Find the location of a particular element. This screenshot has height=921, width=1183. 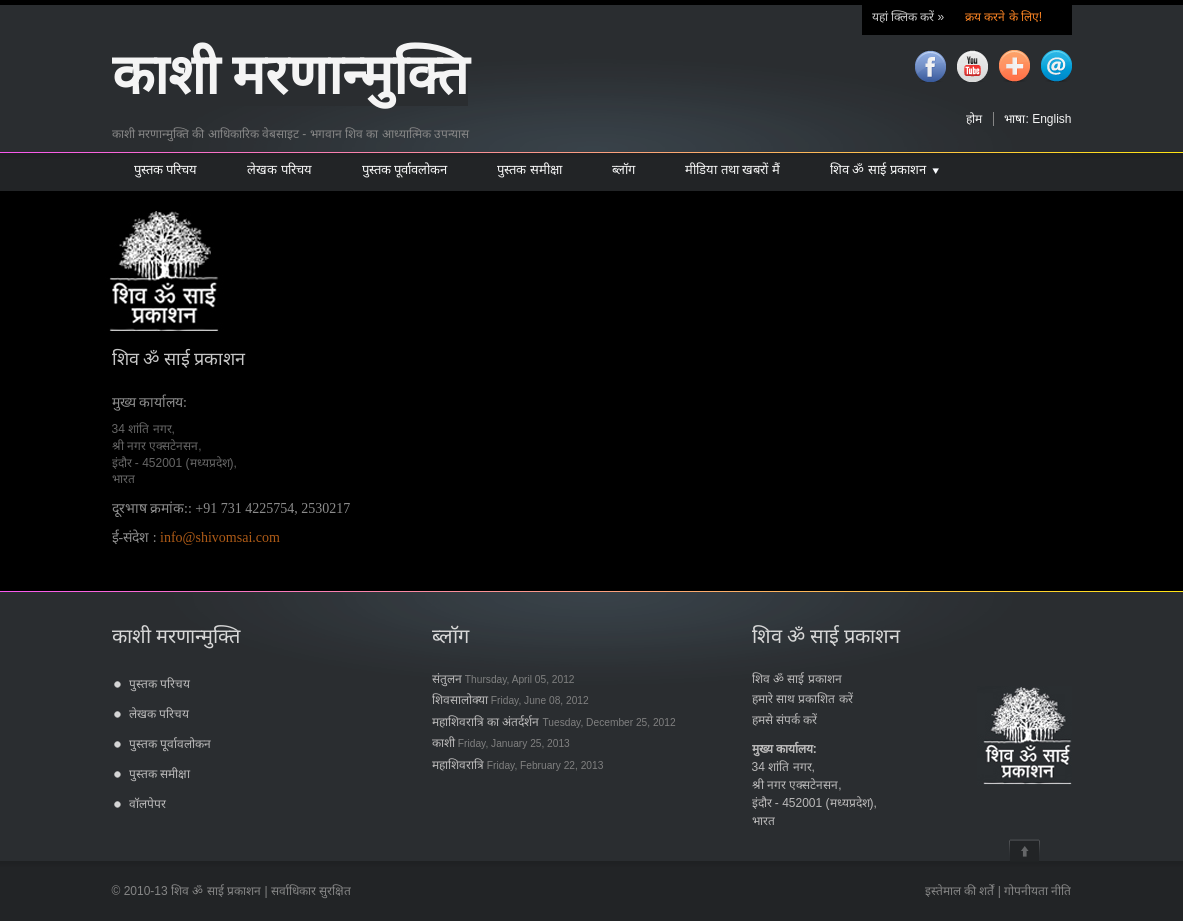

इस्तेमाल की शर्तें is located at coordinates (960, 891).